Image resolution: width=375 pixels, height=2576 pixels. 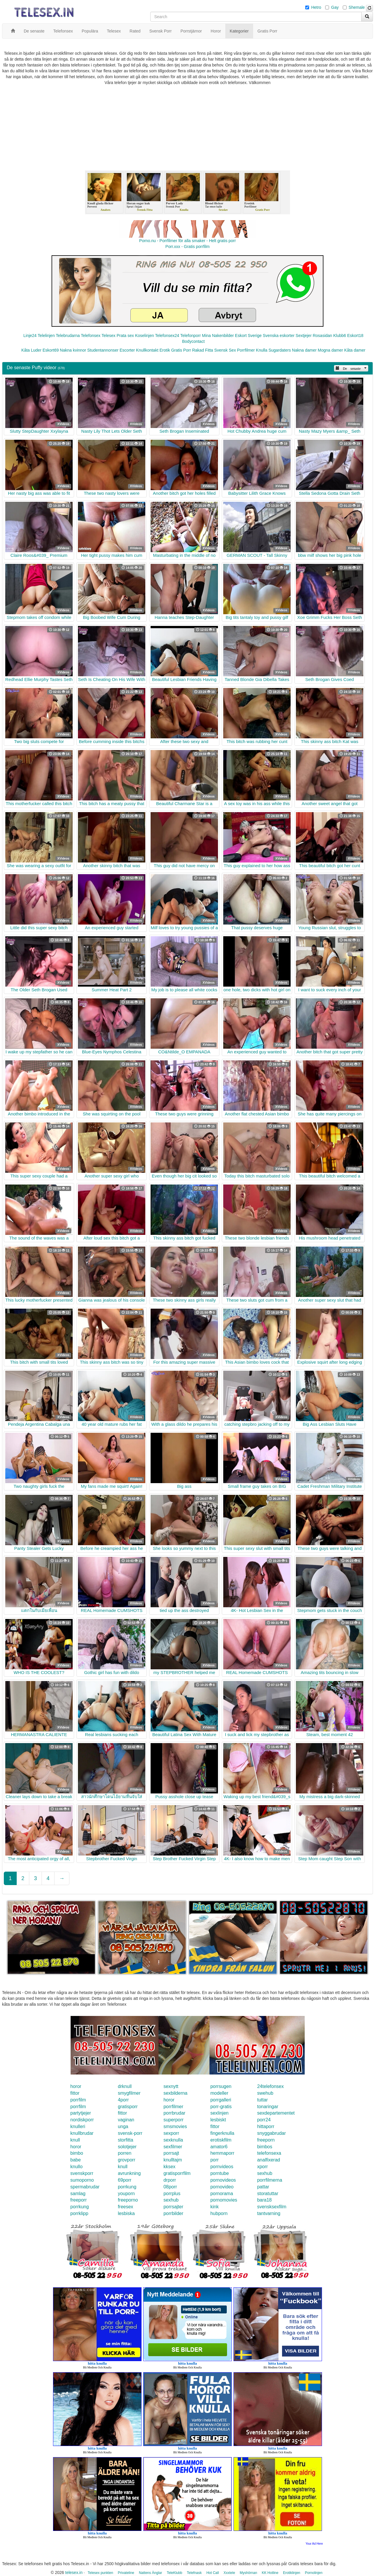 What do you see at coordinates (265, 2093) in the screenshot?
I see `swehub` at bounding box center [265, 2093].